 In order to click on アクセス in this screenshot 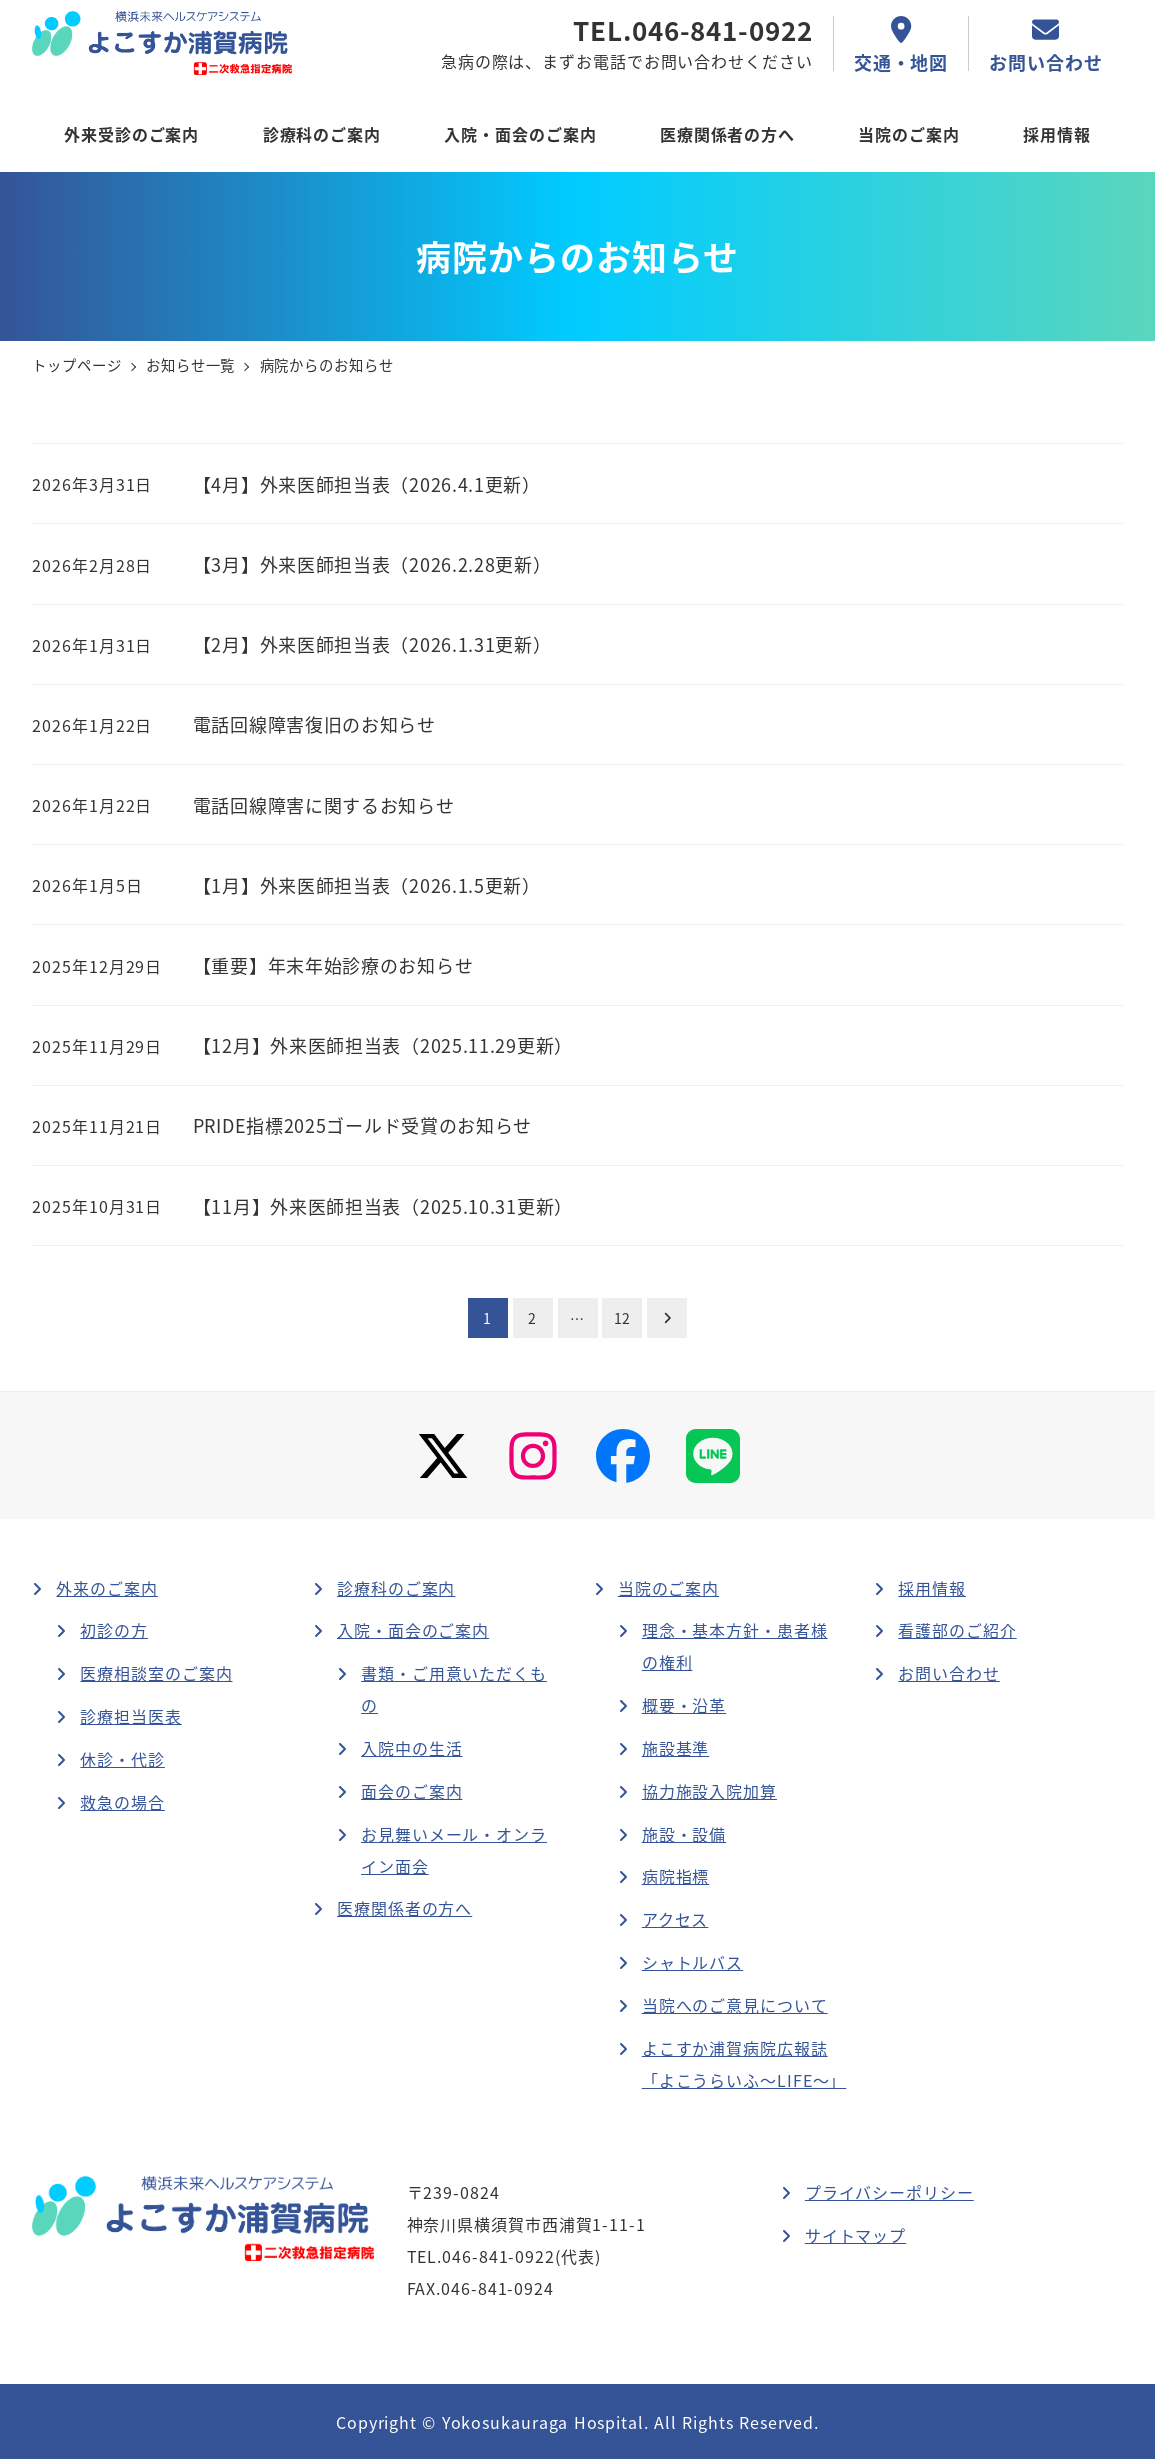, I will do `click(675, 1919)`.